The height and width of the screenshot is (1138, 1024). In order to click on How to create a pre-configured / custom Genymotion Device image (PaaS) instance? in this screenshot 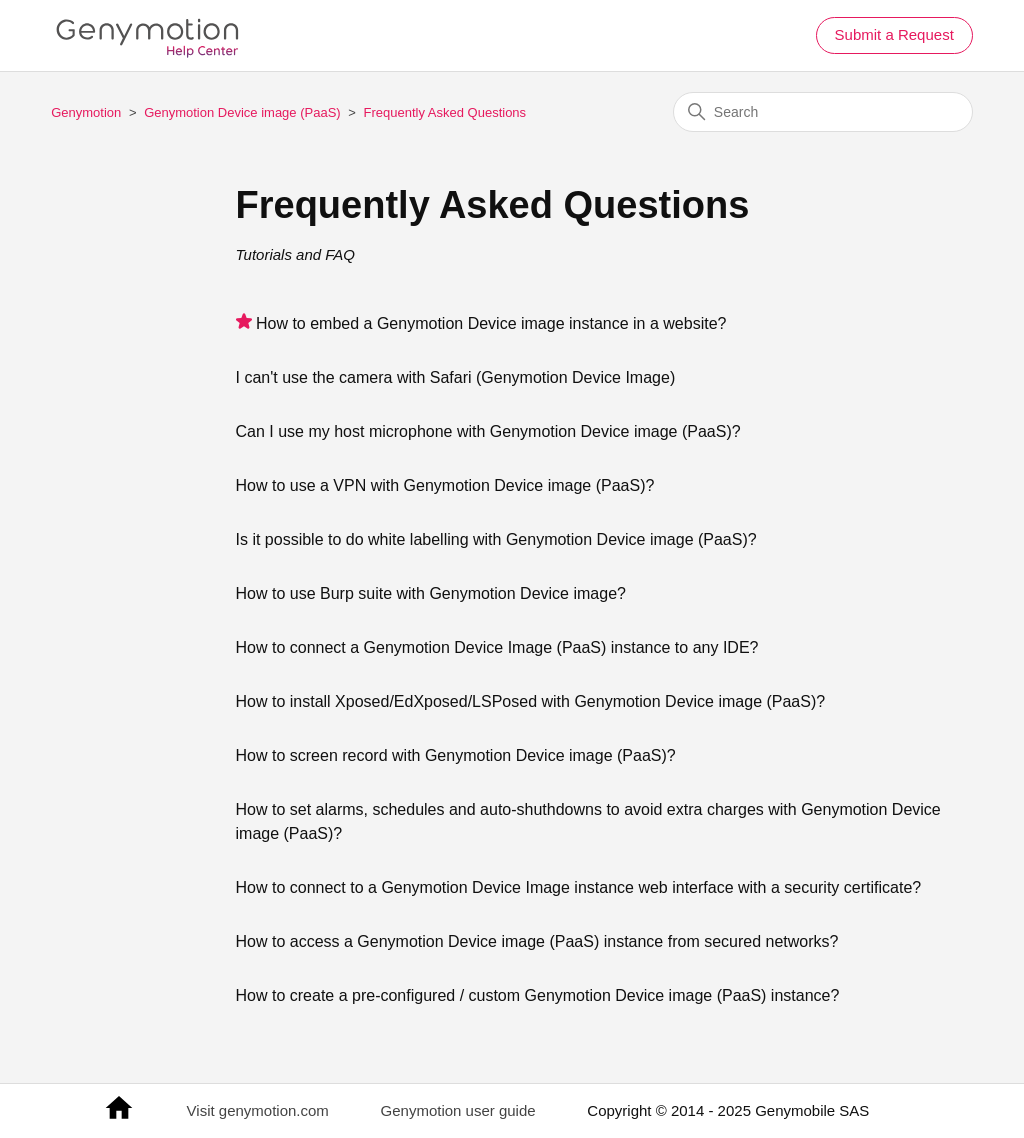, I will do `click(538, 995)`.